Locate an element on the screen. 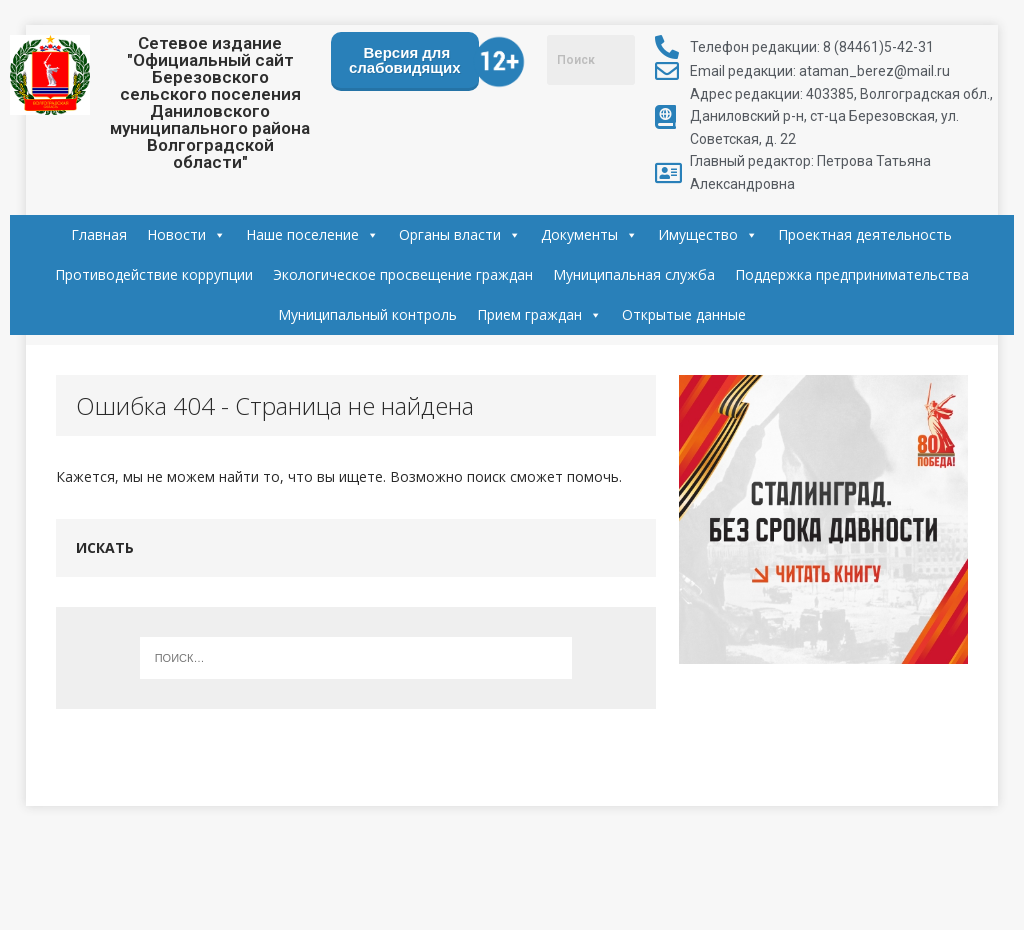  Муниципальный контроль is located at coordinates (367, 314).